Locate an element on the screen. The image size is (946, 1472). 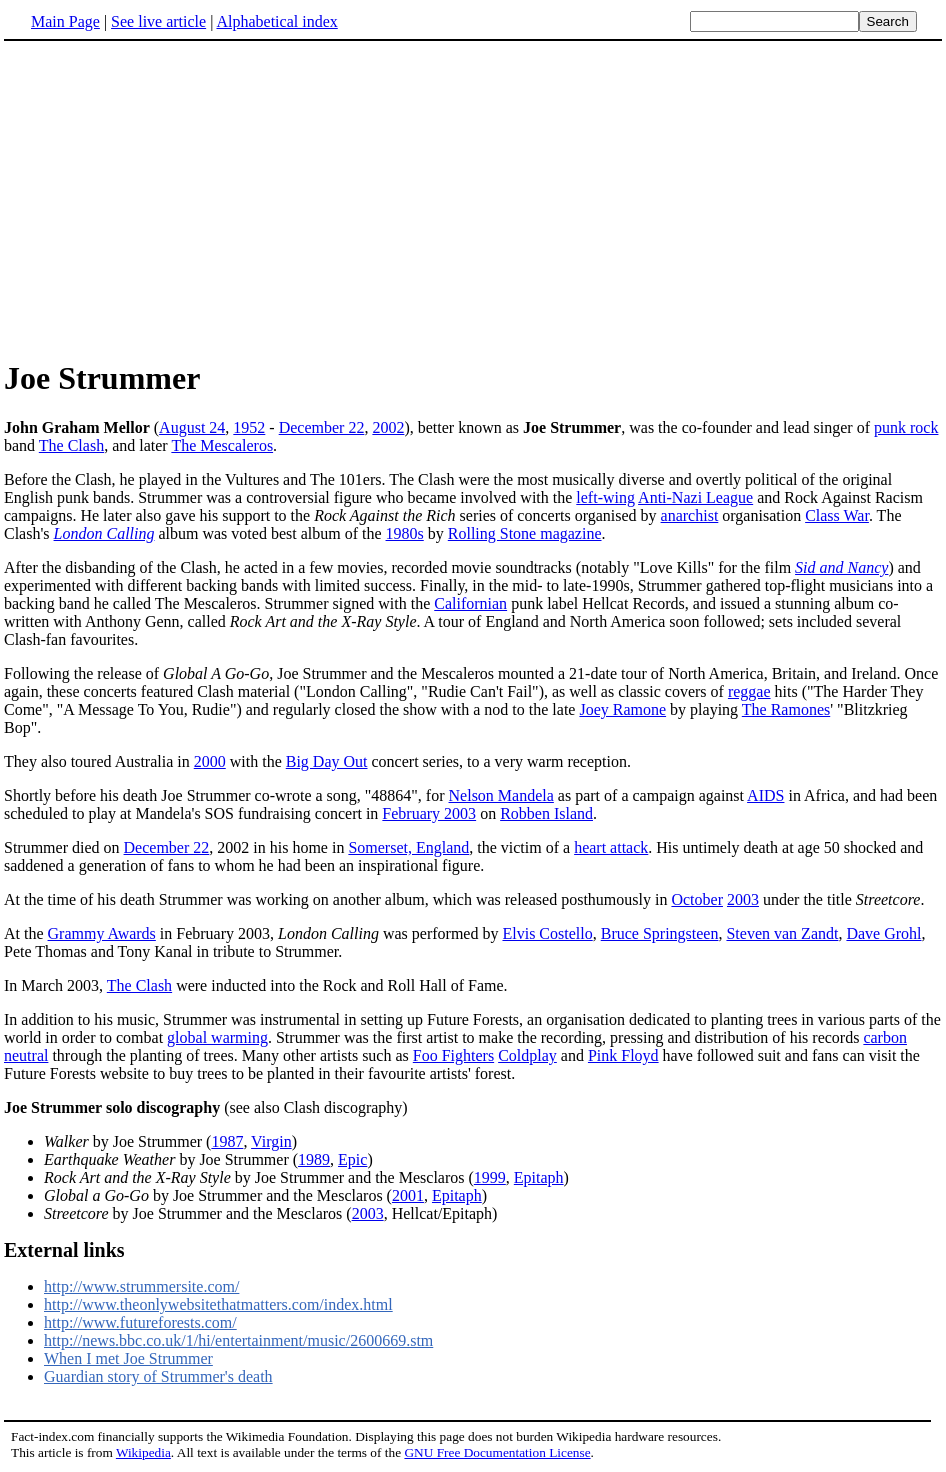
Virgin is located at coordinates (271, 1141).